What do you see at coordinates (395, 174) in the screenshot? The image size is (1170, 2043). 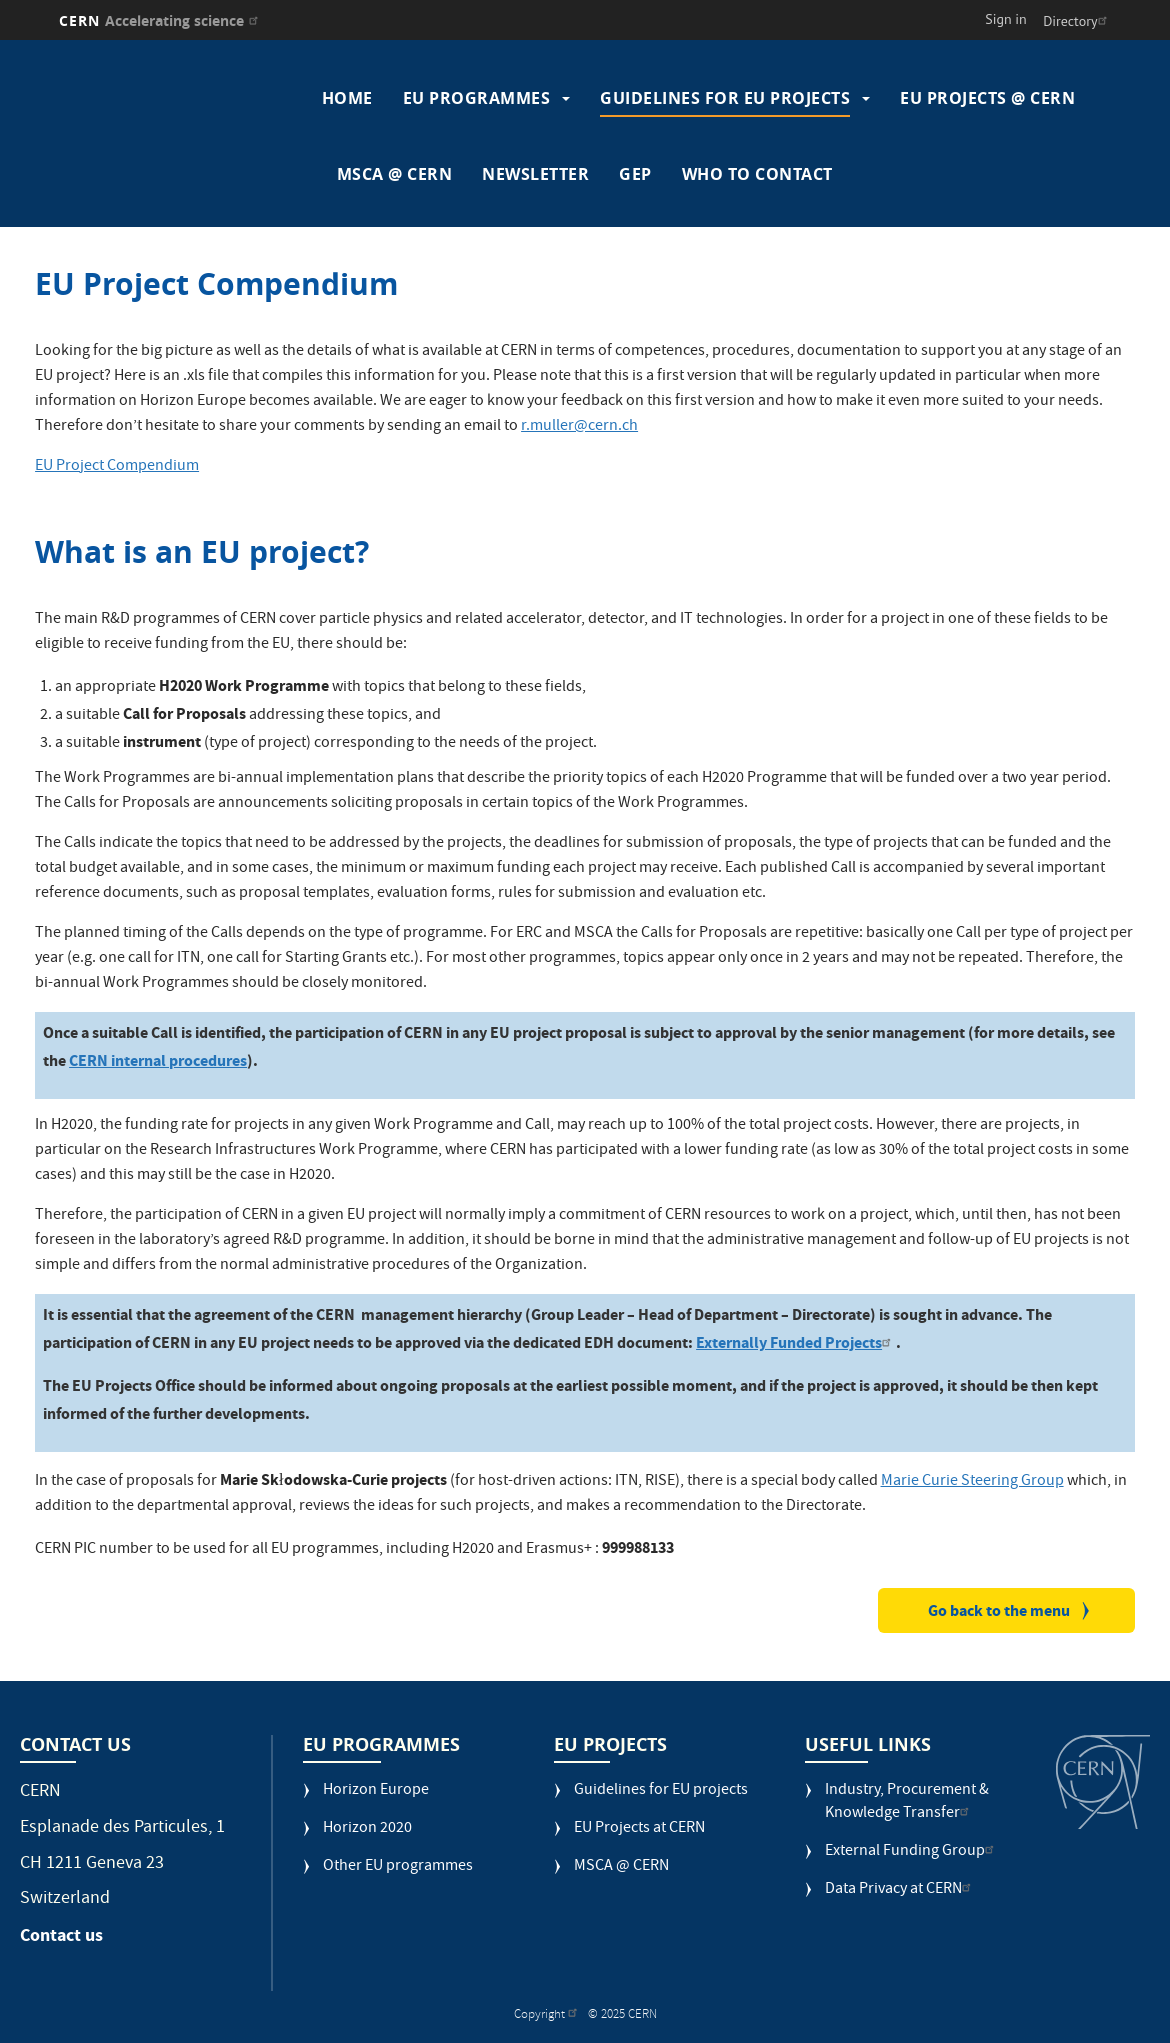 I see `MSCA @ CERN` at bounding box center [395, 174].